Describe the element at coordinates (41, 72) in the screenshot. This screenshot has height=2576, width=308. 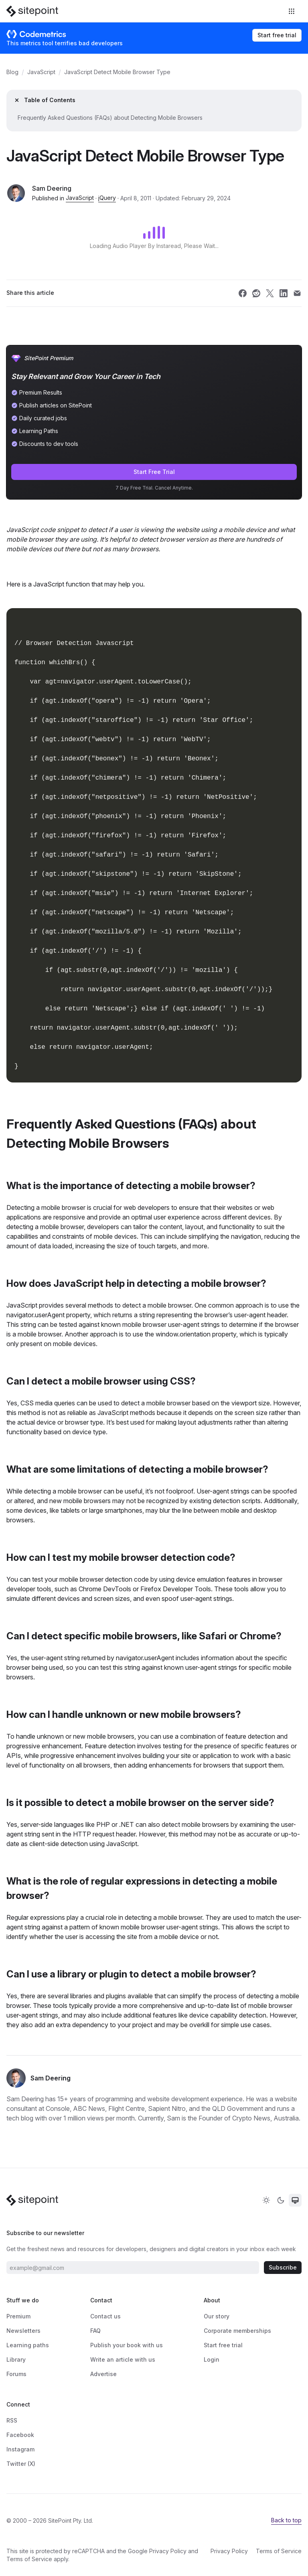
I see `JavaScript` at that location.